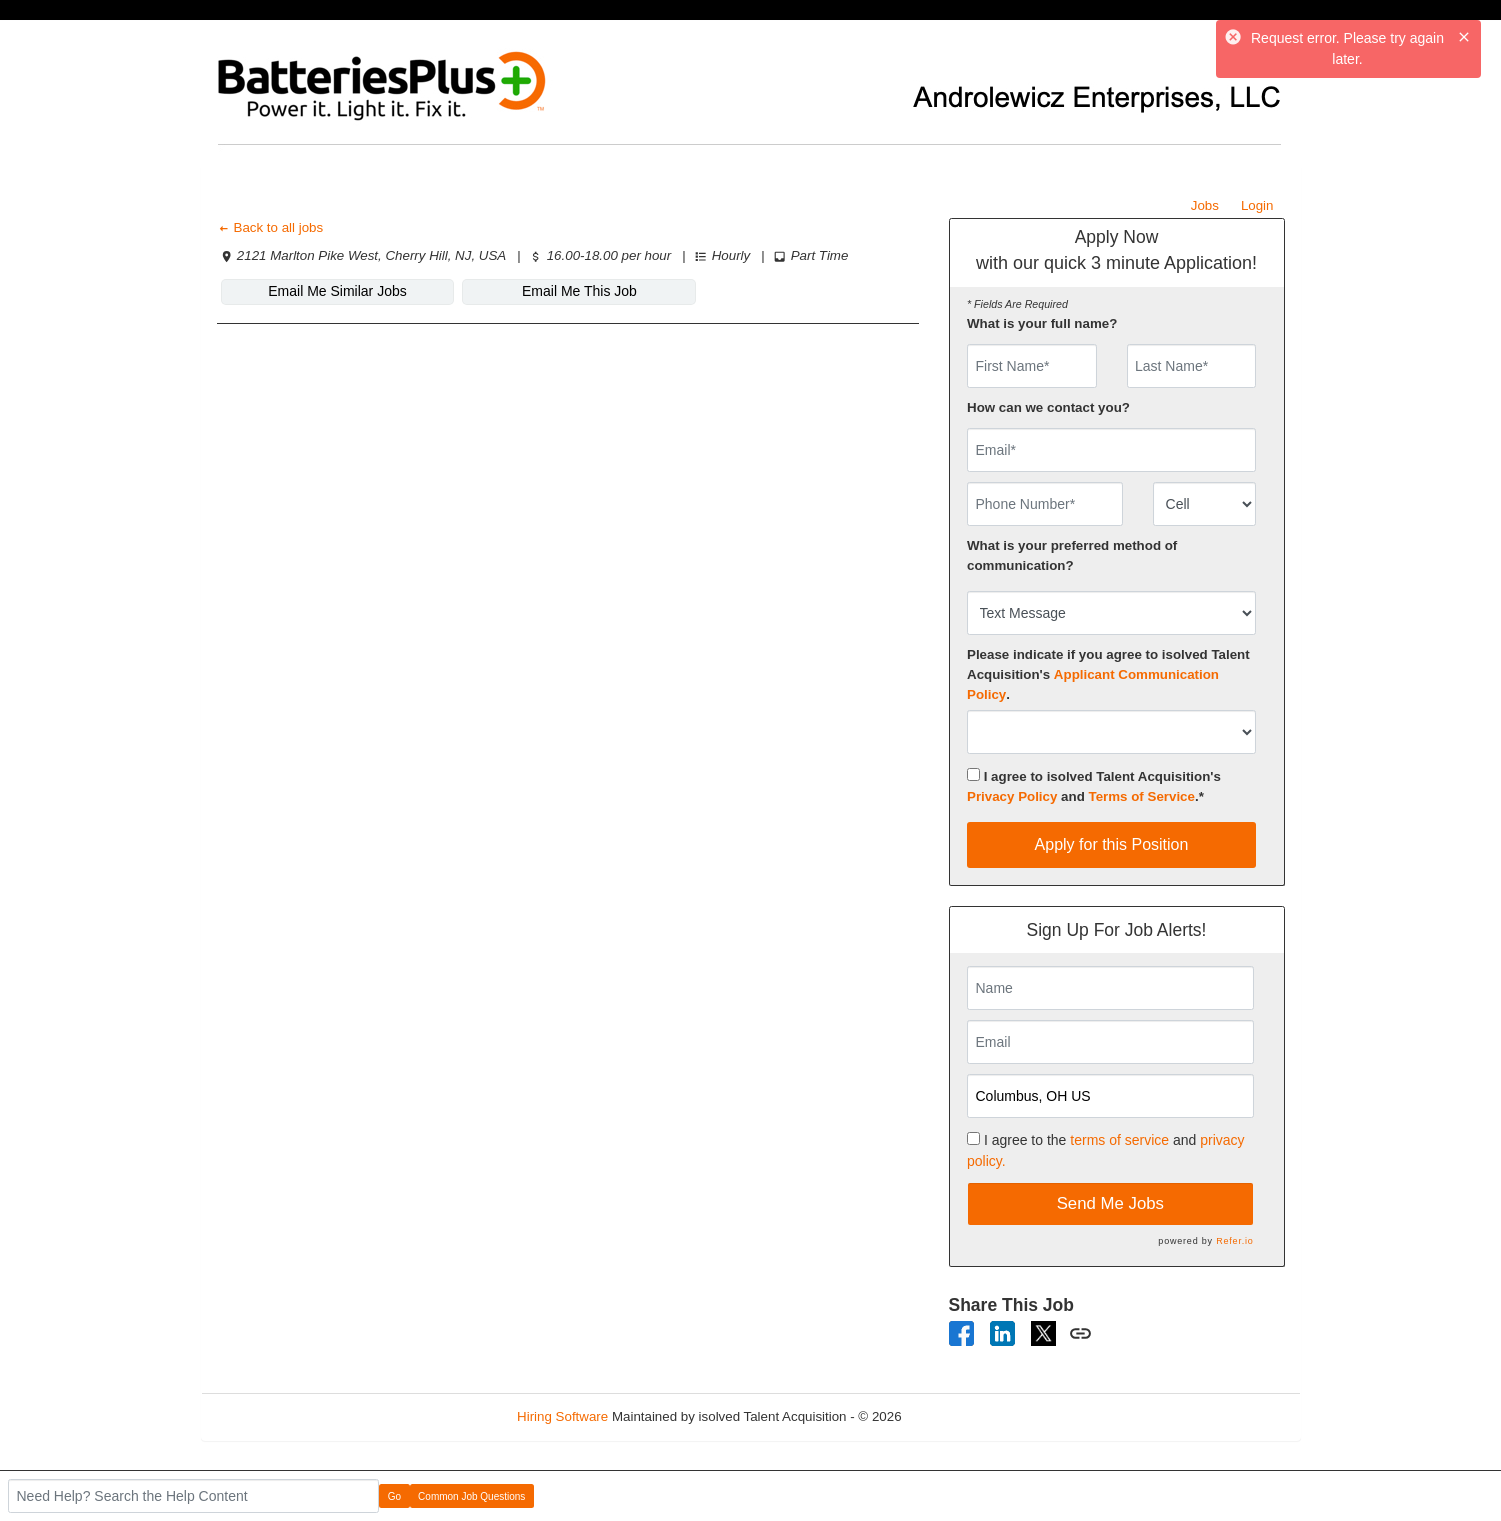 The height and width of the screenshot is (1521, 1501). Describe the element at coordinates (1205, 205) in the screenshot. I see `Jobs` at that location.